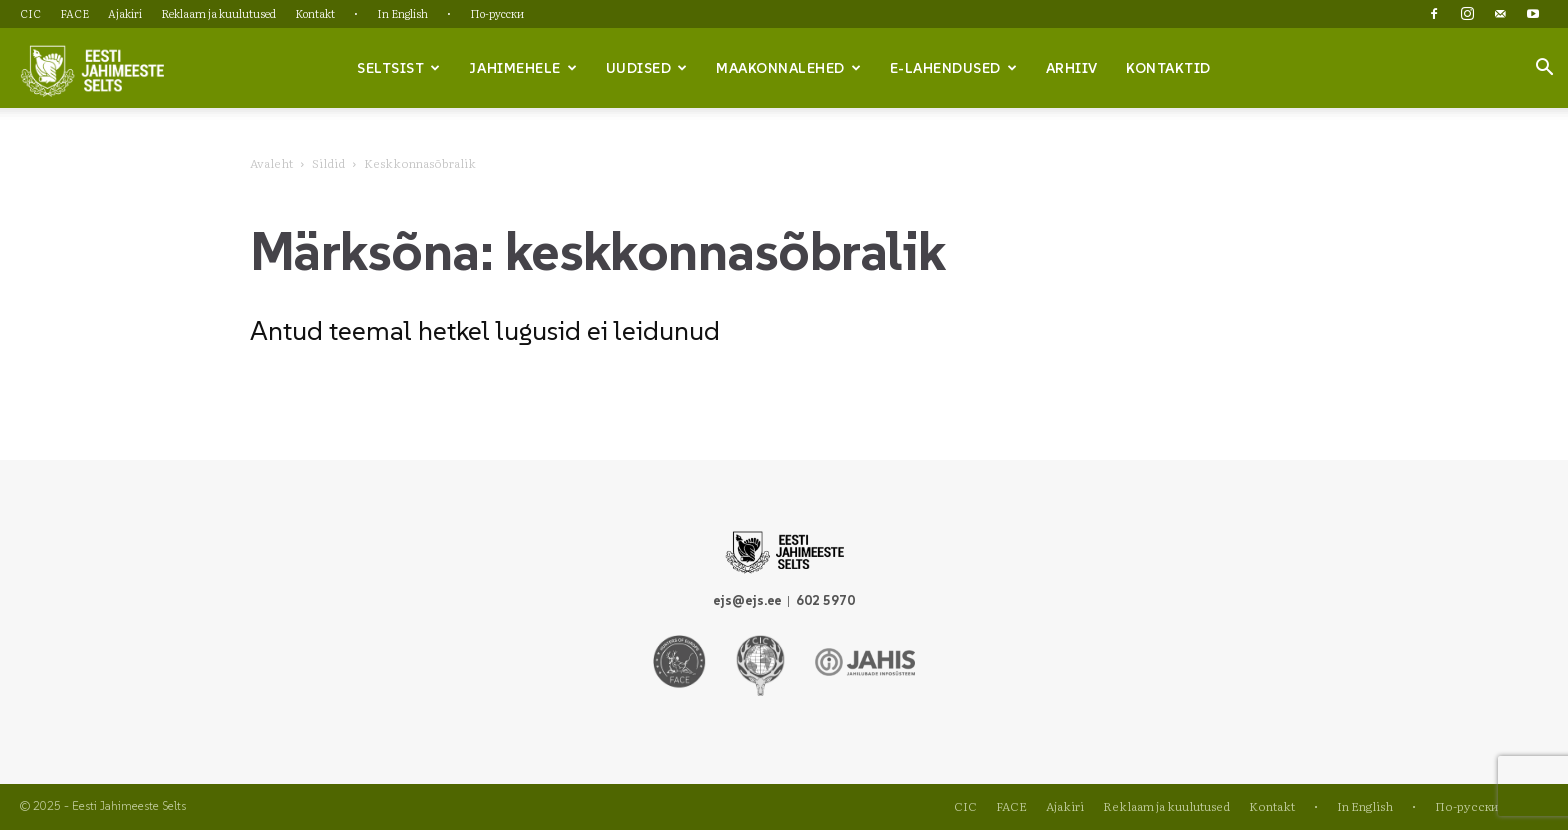 The image size is (1568, 830). What do you see at coordinates (218, 13) in the screenshot?
I see `Reklaam ja kuulutused` at bounding box center [218, 13].